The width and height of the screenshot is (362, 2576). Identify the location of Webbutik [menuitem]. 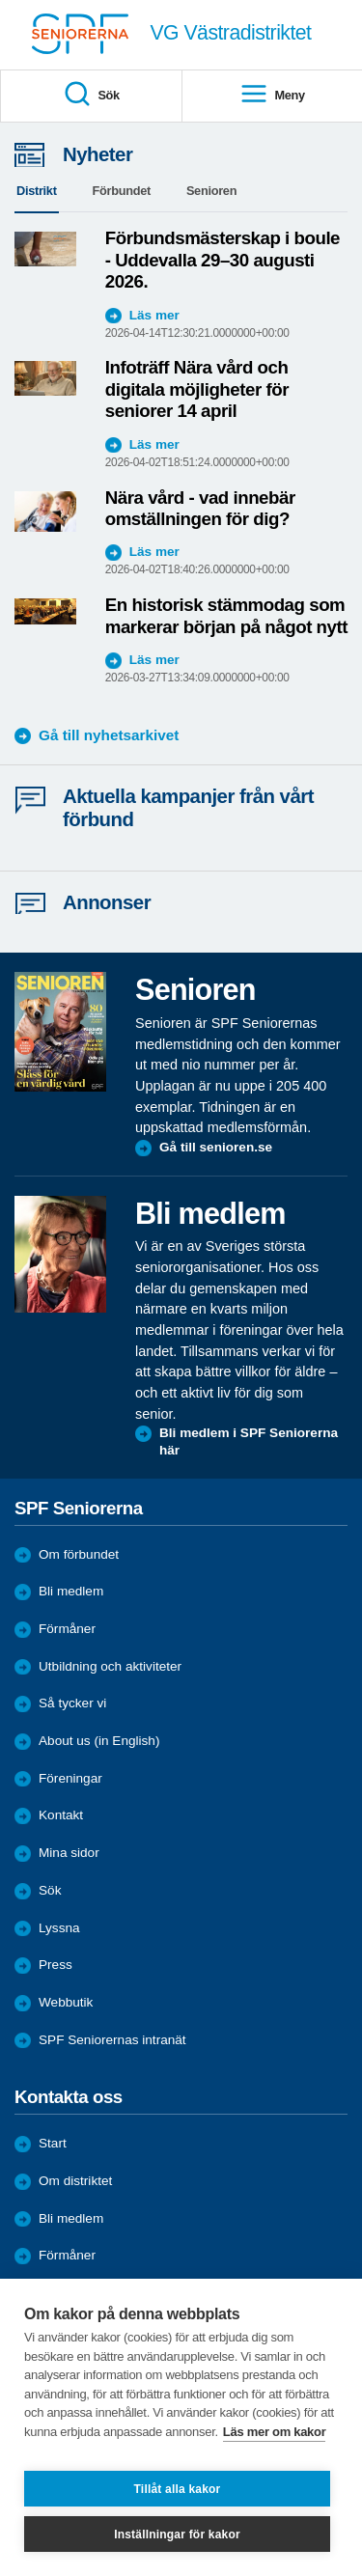
(66, 2002).